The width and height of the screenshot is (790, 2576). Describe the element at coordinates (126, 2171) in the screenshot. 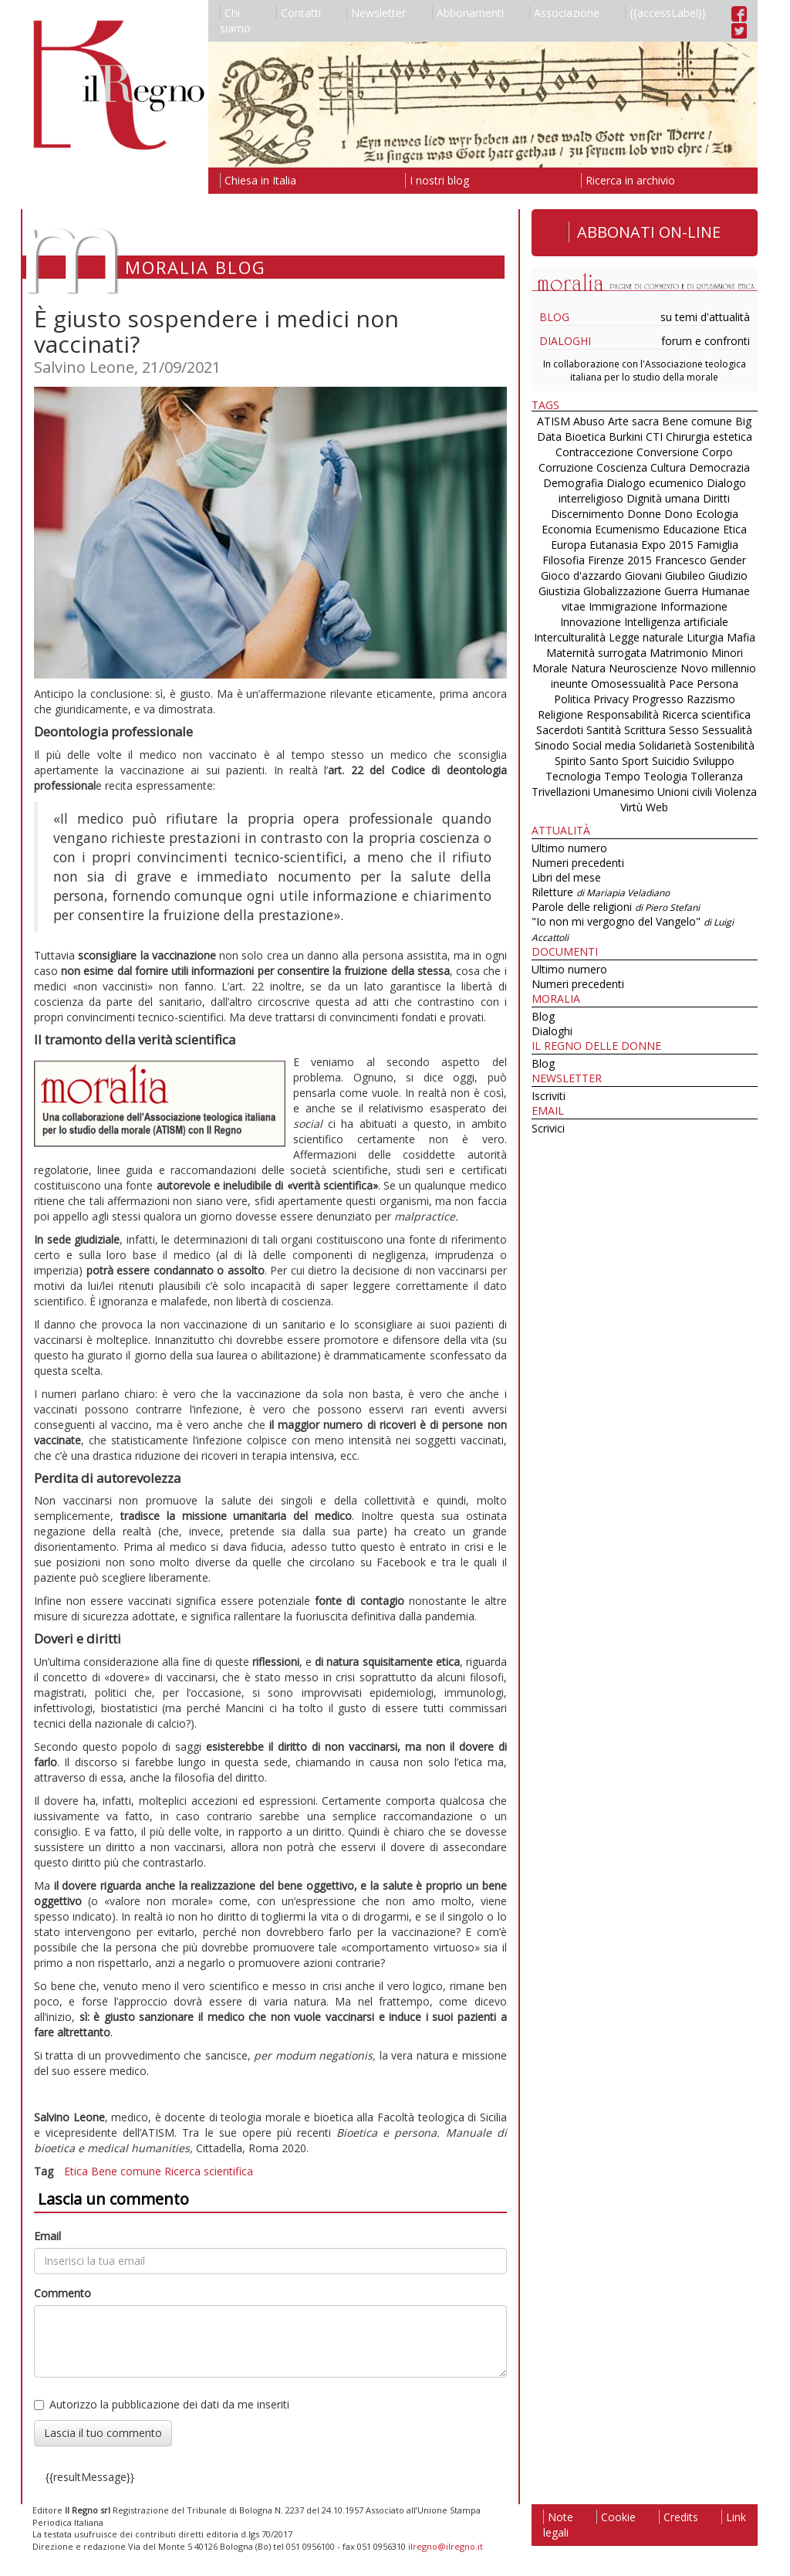

I see `Bene comune` at that location.